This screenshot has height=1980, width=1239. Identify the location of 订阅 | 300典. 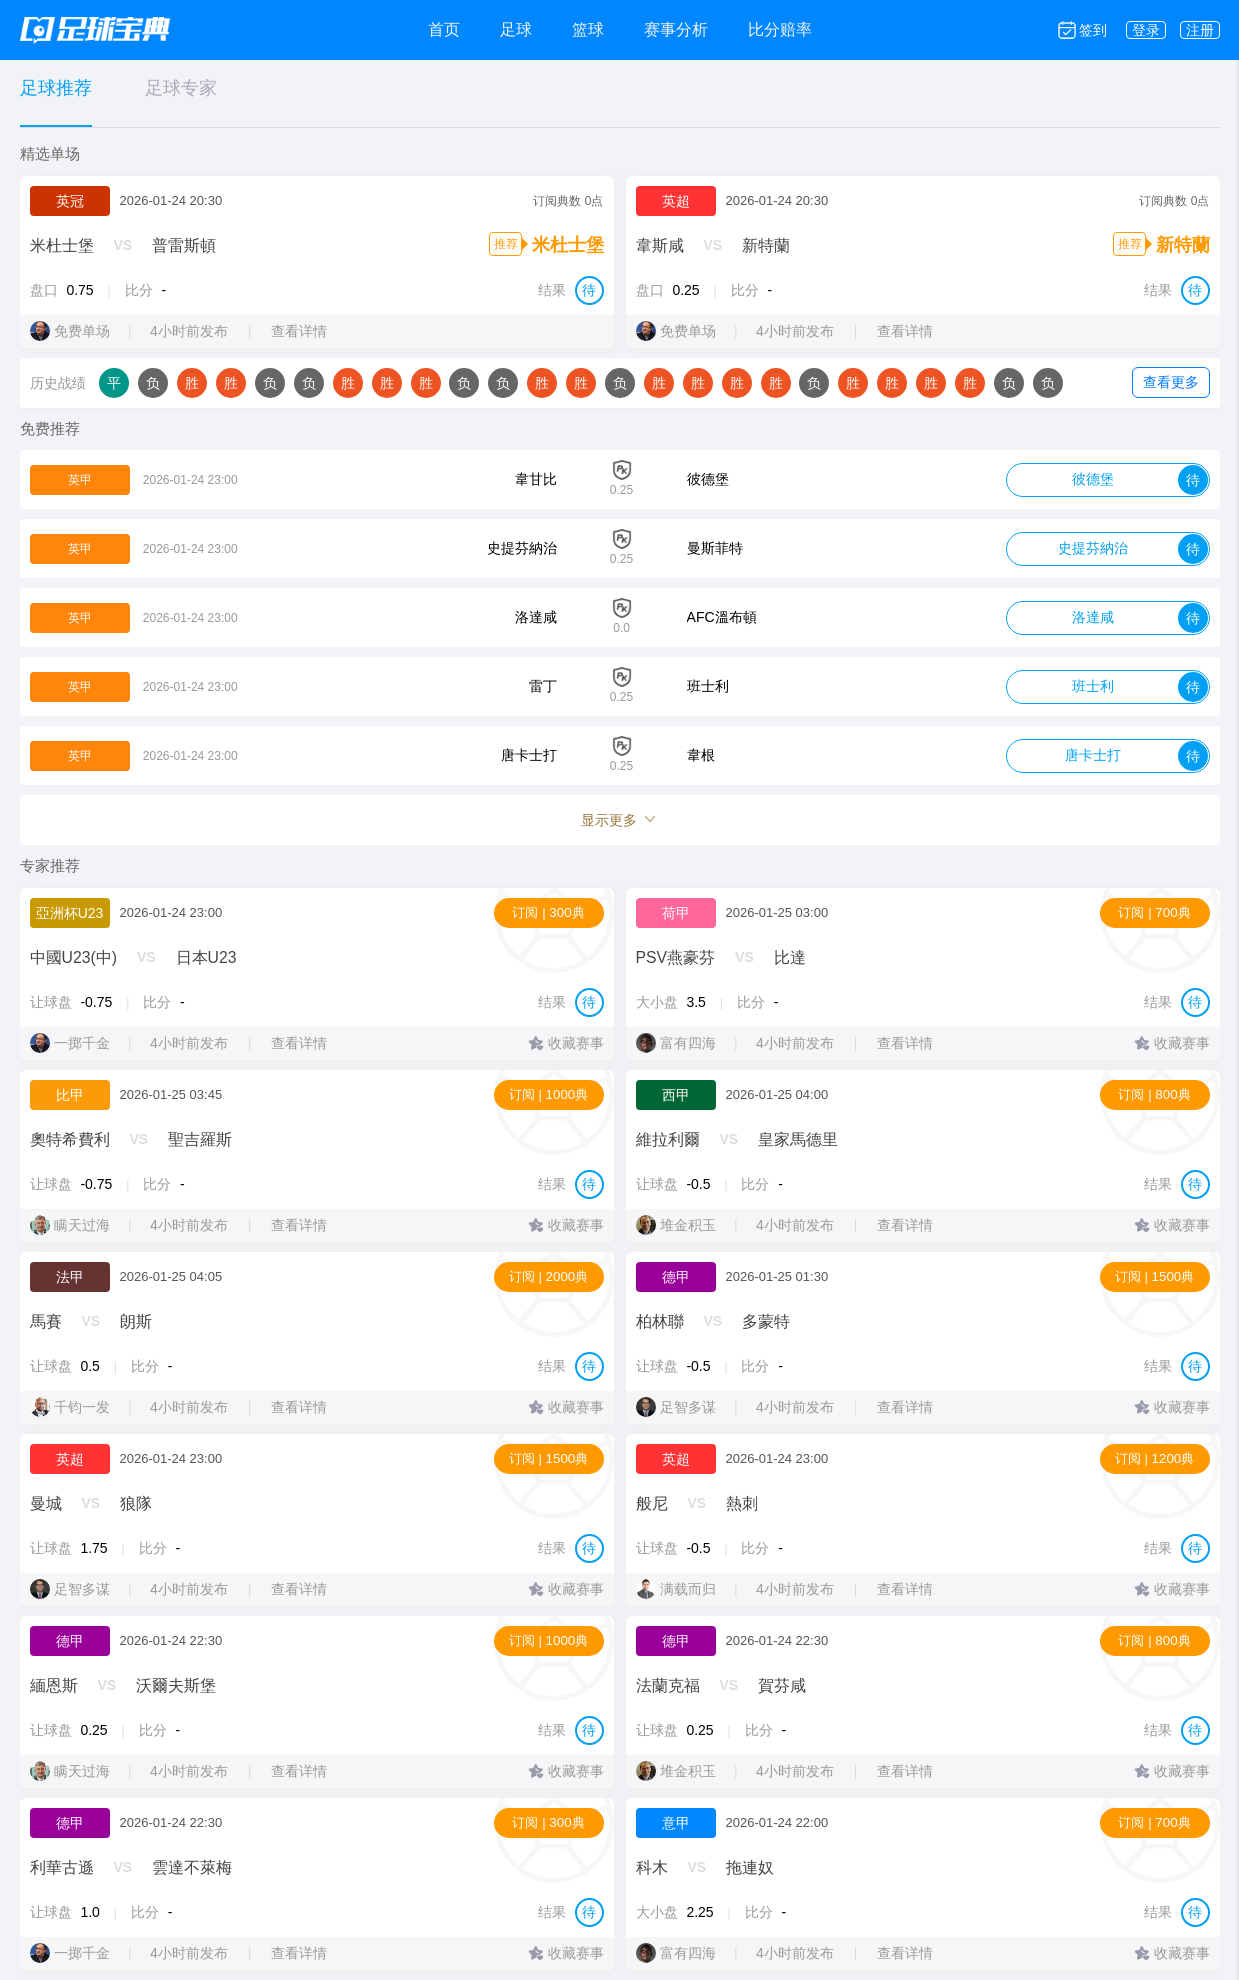
(548, 912).